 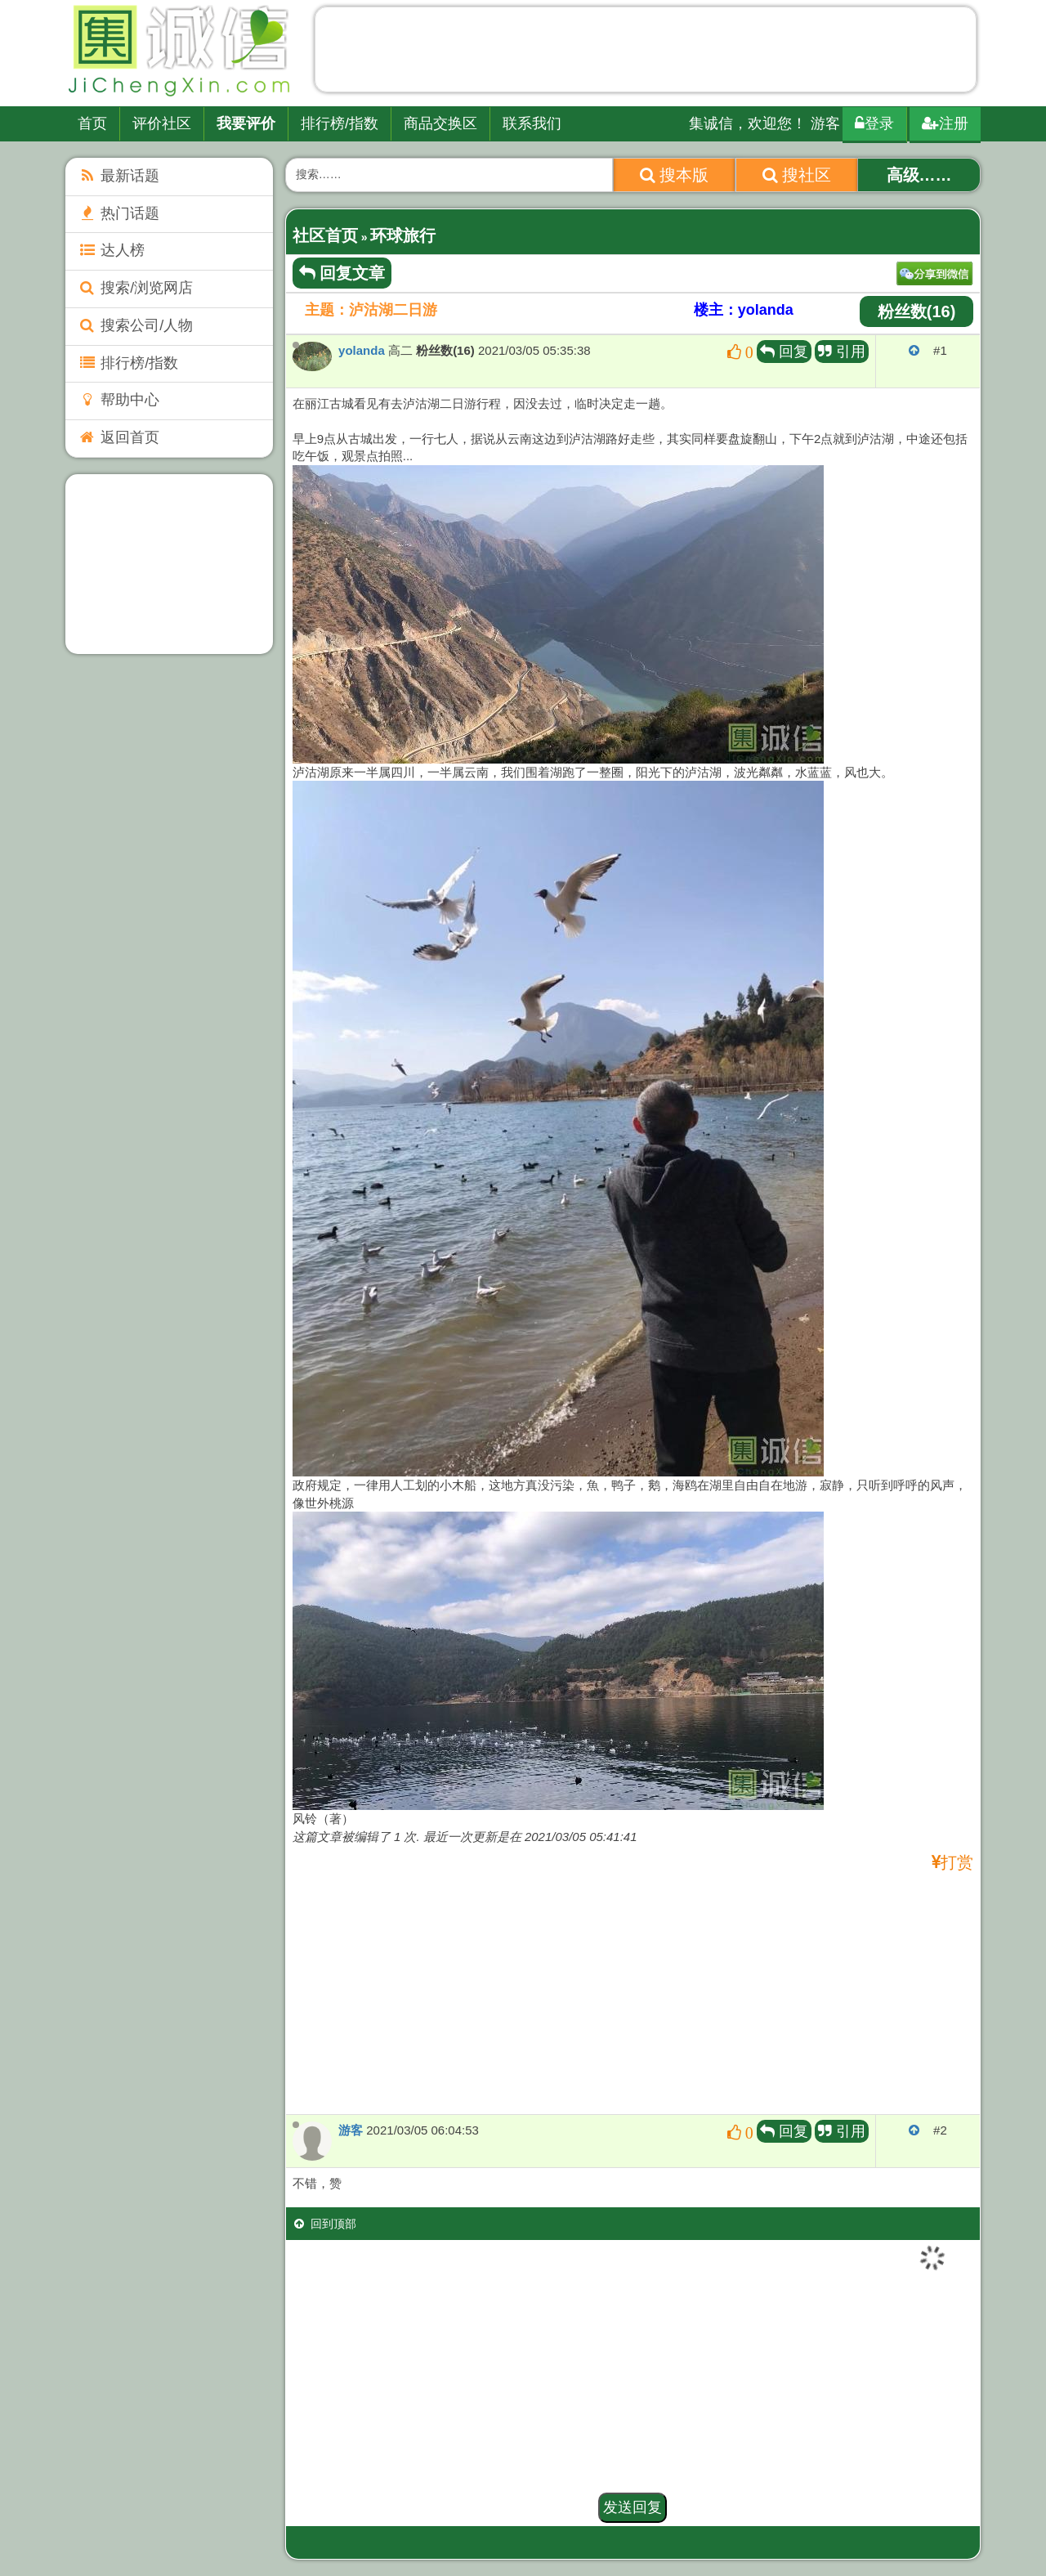 I want to click on 商品交换区, so click(x=440, y=123).